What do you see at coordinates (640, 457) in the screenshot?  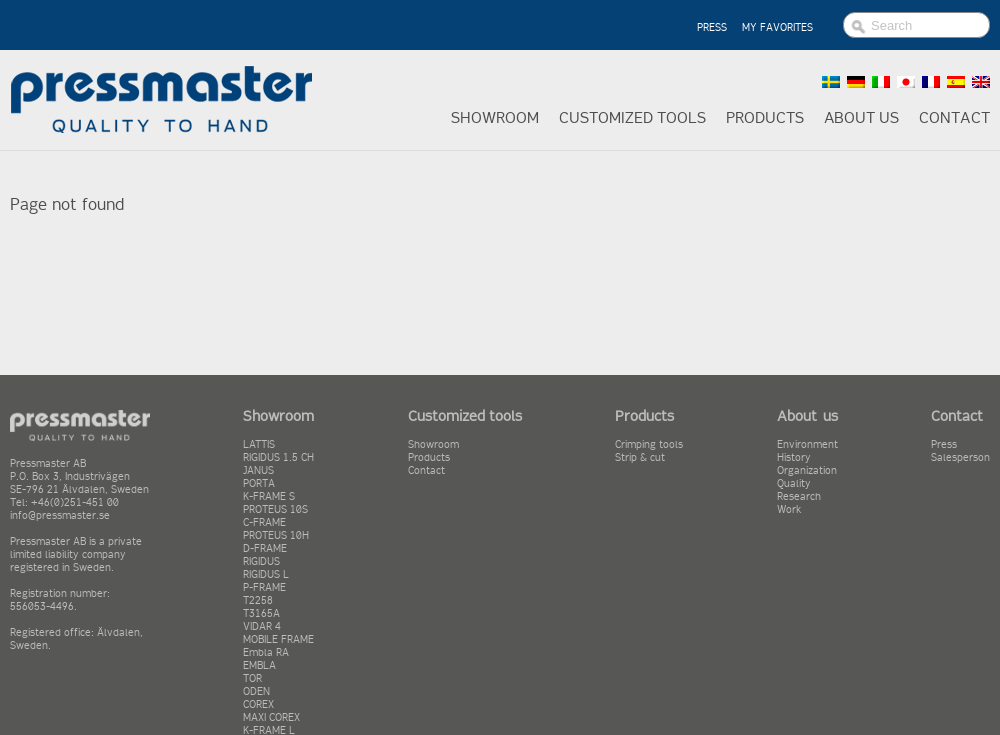 I see `Strip & cut` at bounding box center [640, 457].